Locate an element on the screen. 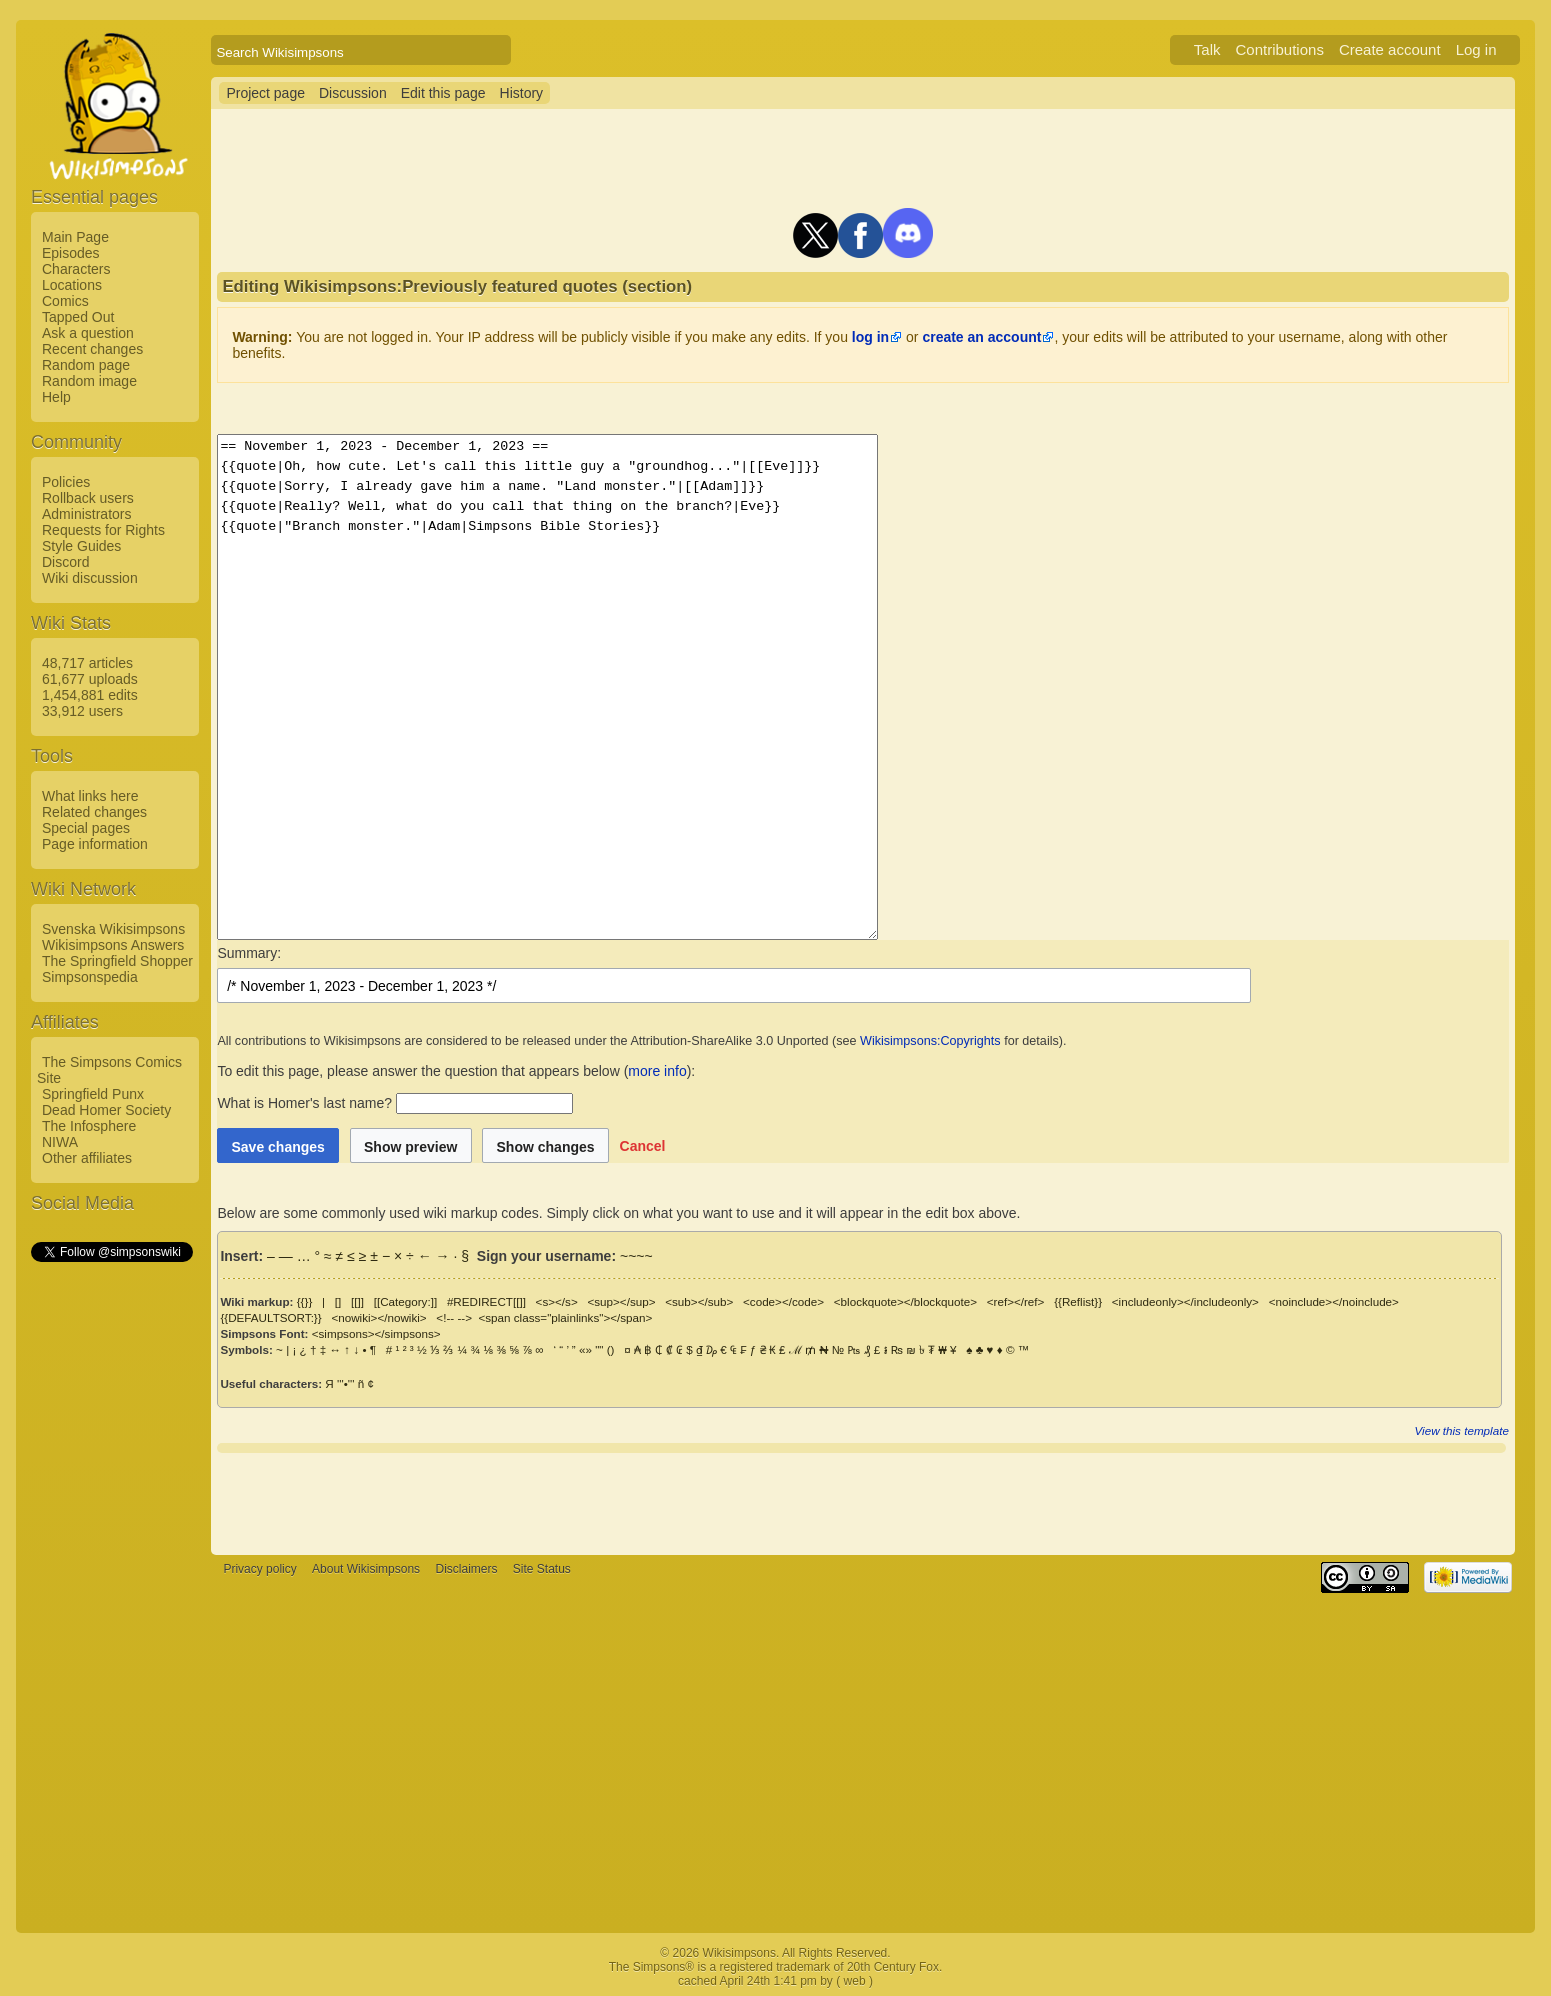 The width and height of the screenshot is (1551, 1996). Main Page is located at coordinates (75, 237).